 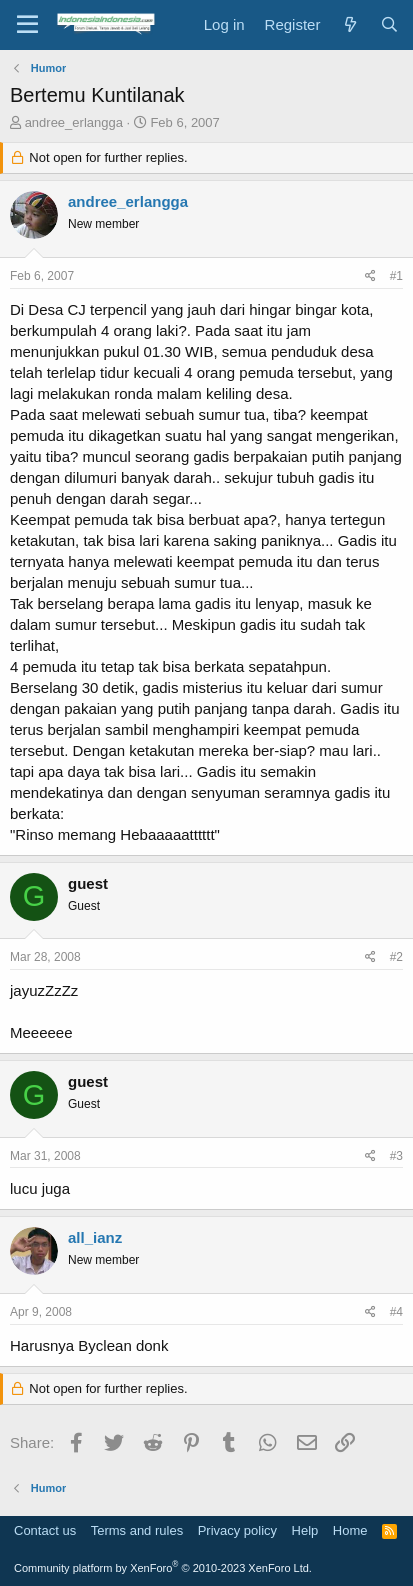 I want to click on #2, so click(x=396, y=957).